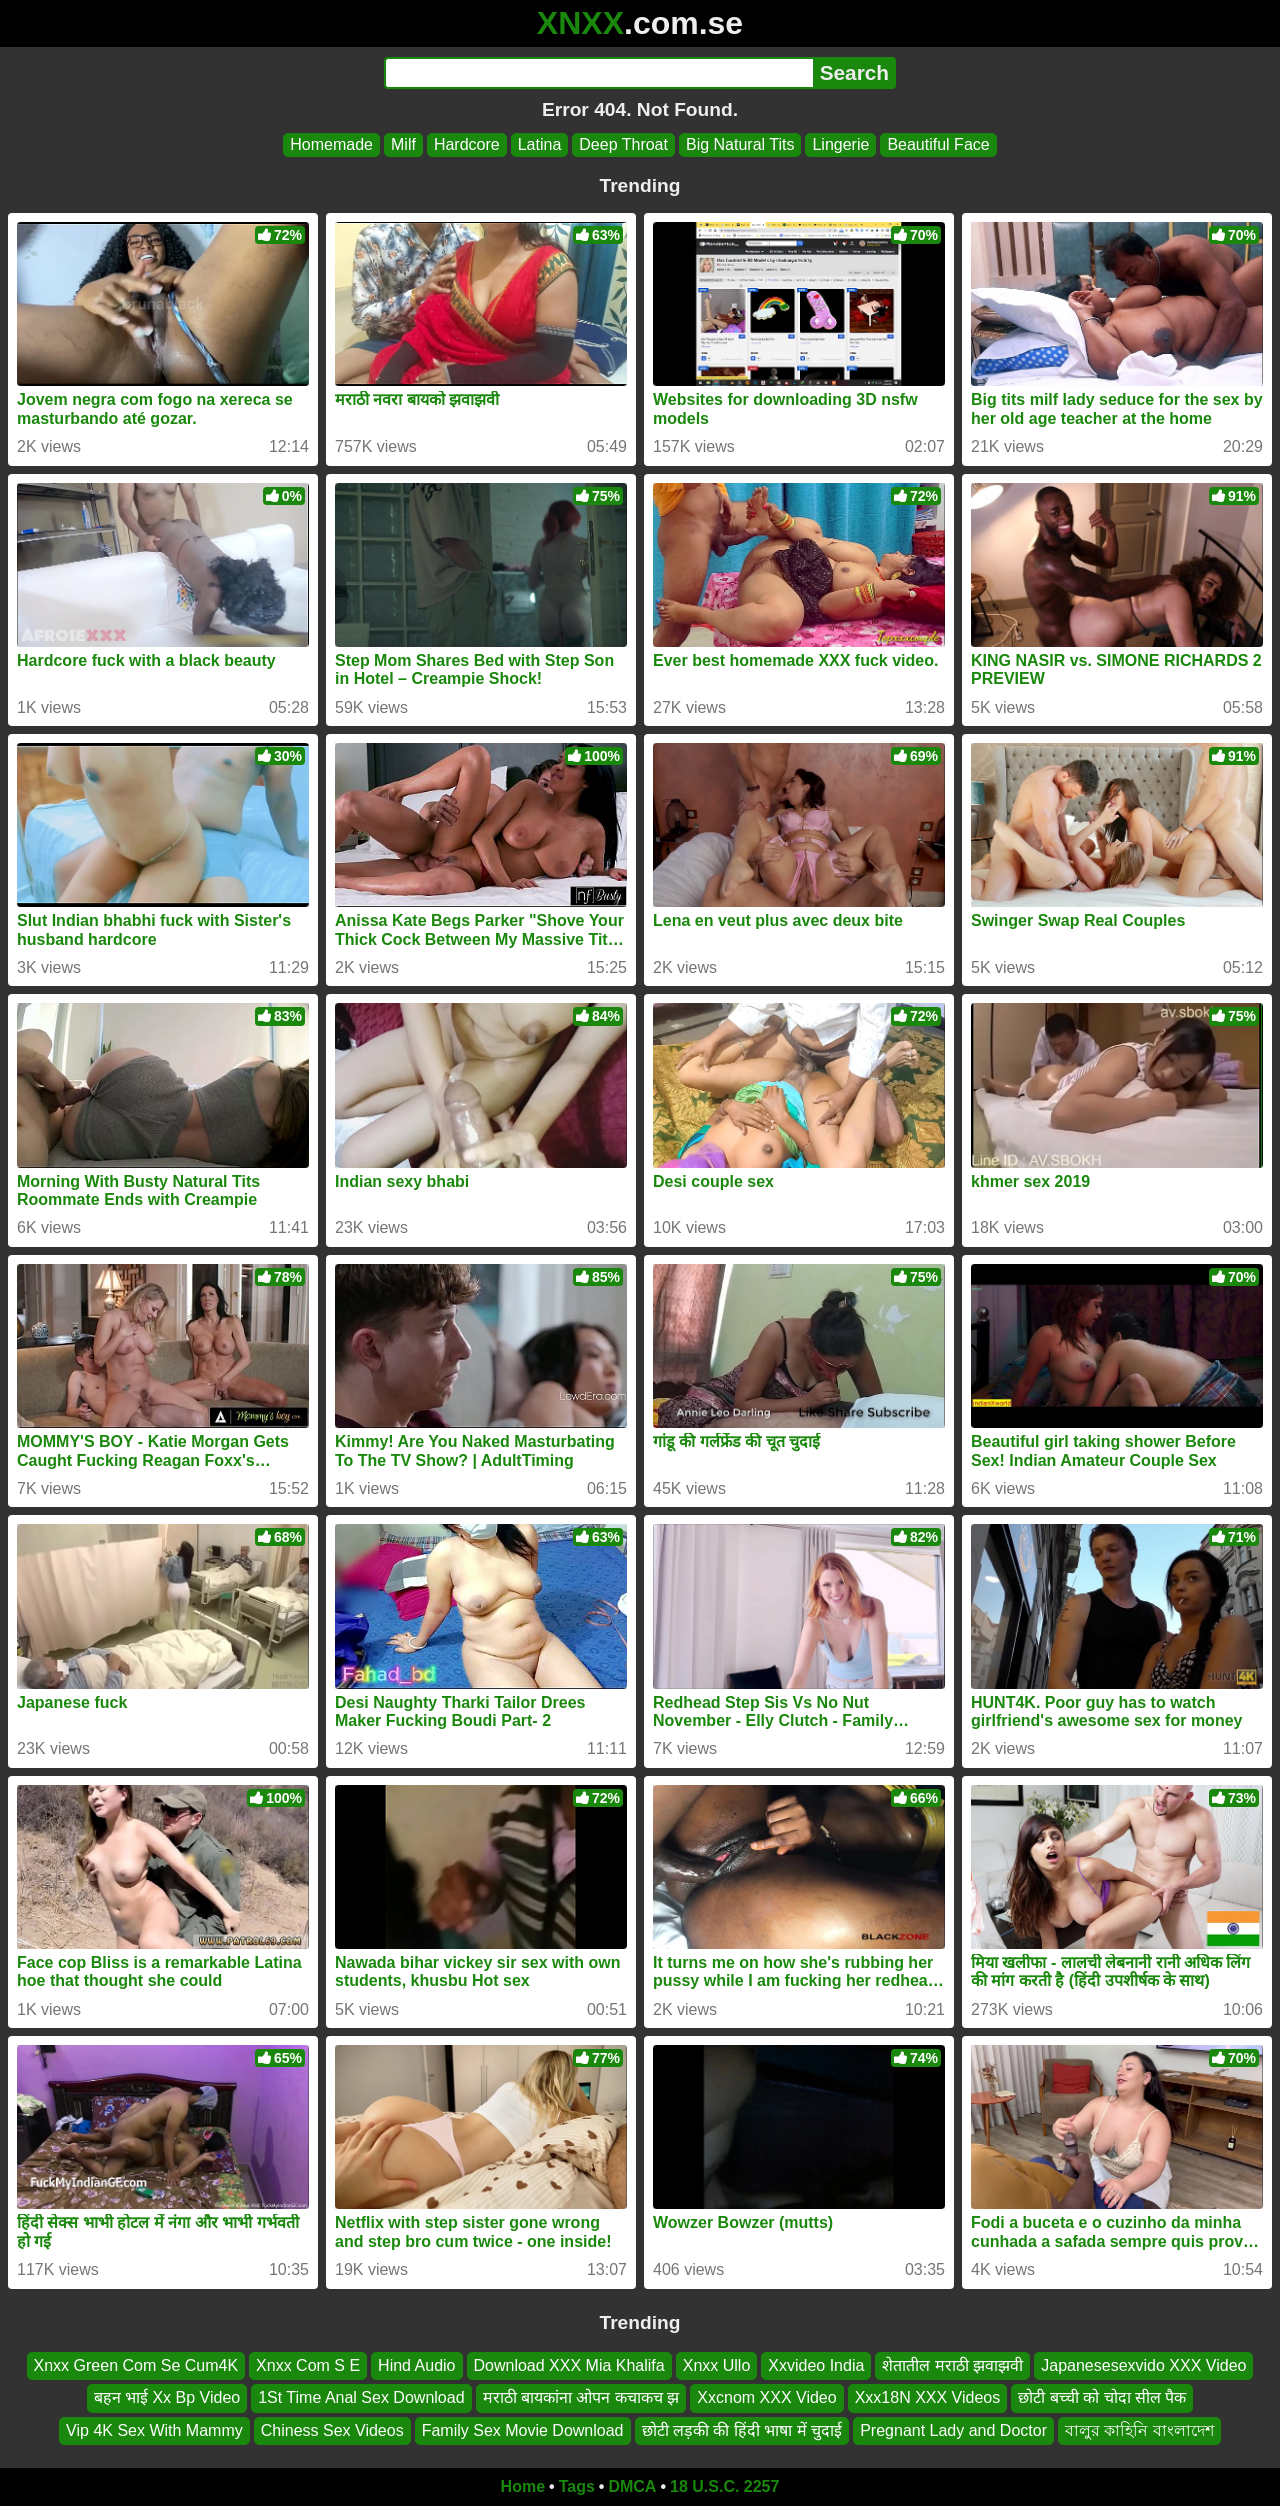  I want to click on छोटी बच्ची को चोदा सील पैक, so click(1102, 2398).